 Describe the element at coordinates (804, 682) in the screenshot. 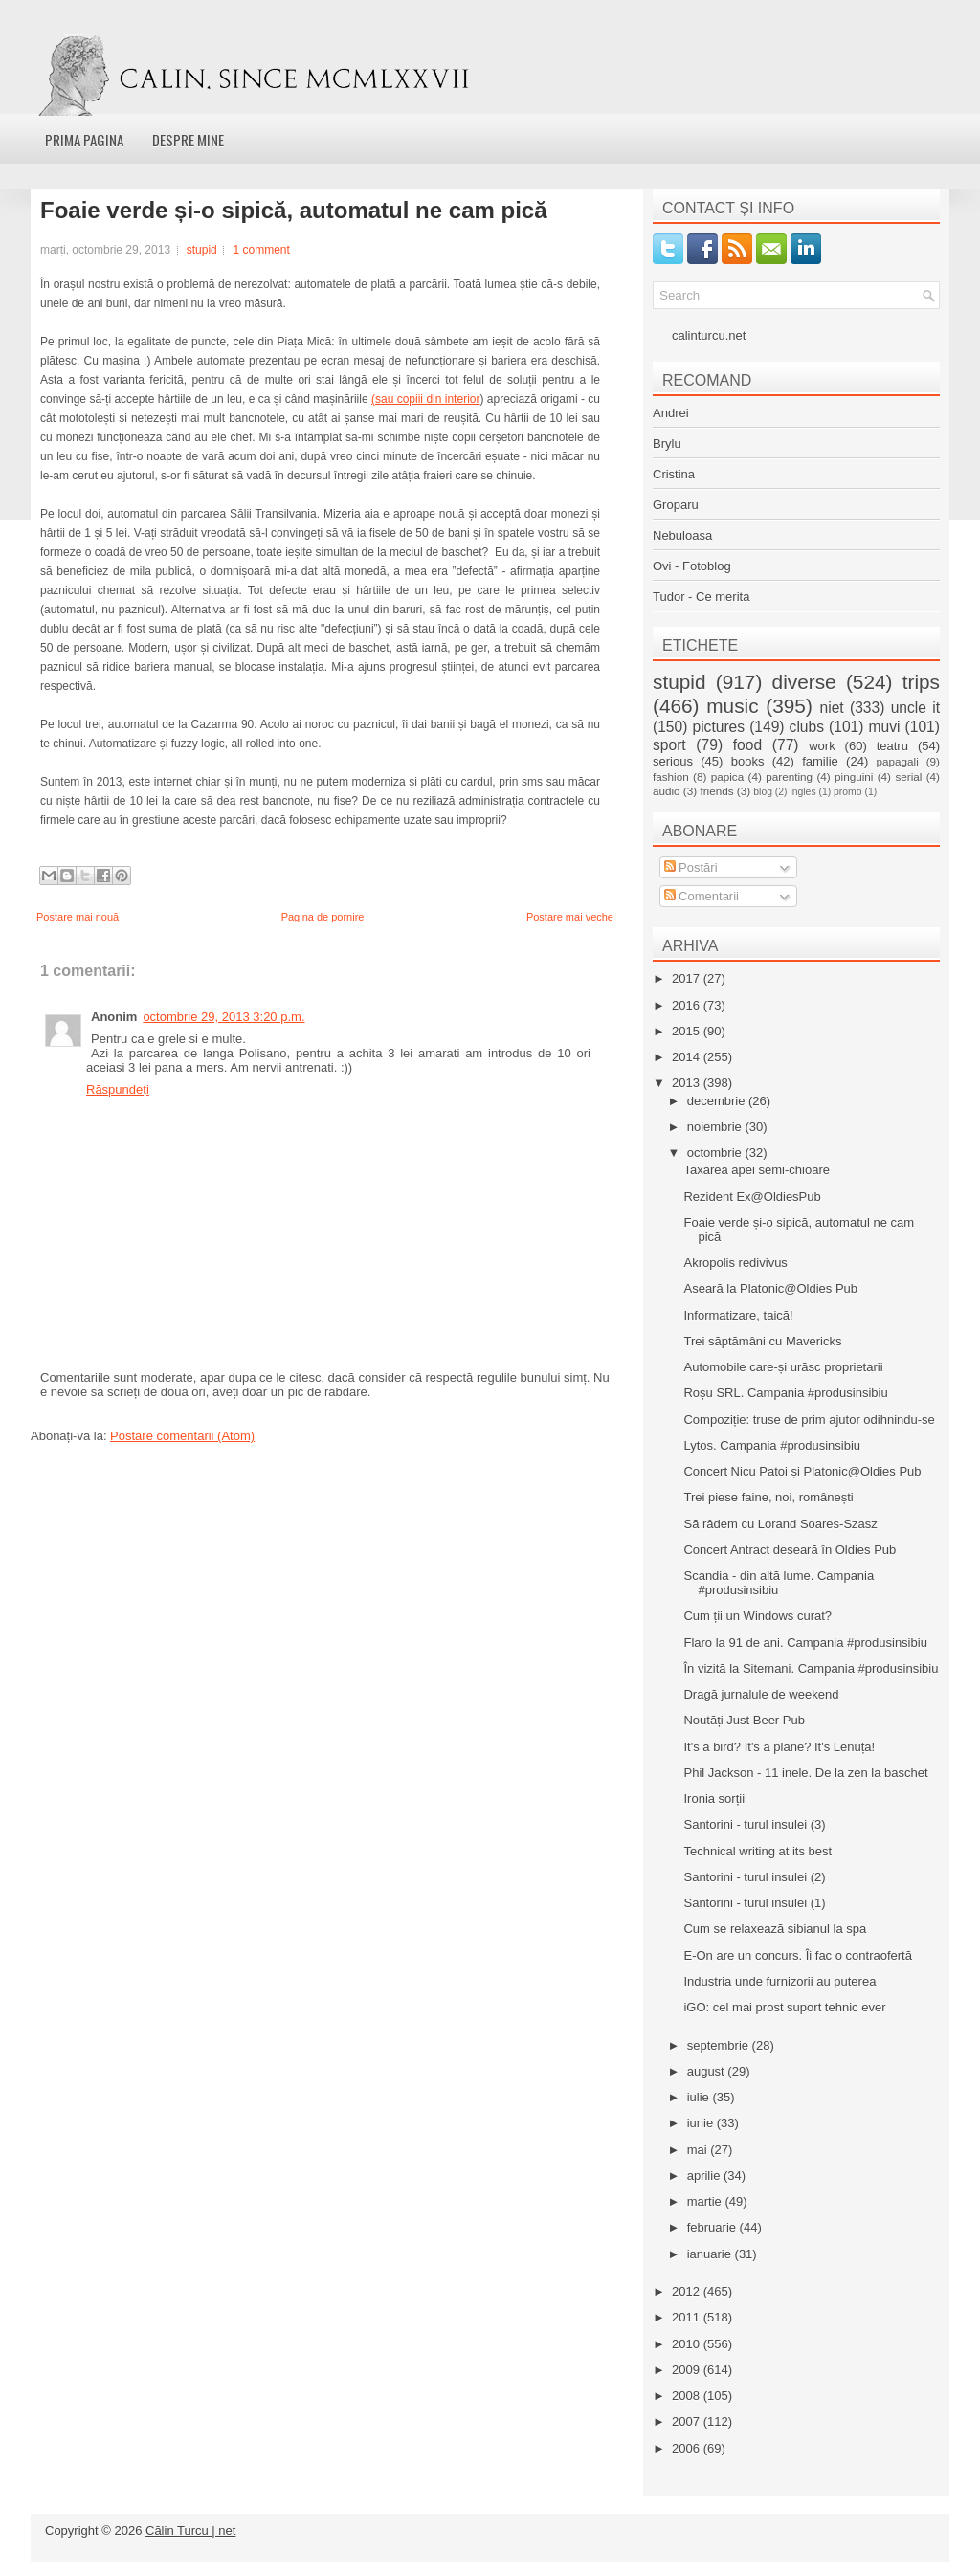

I see `diverse` at that location.